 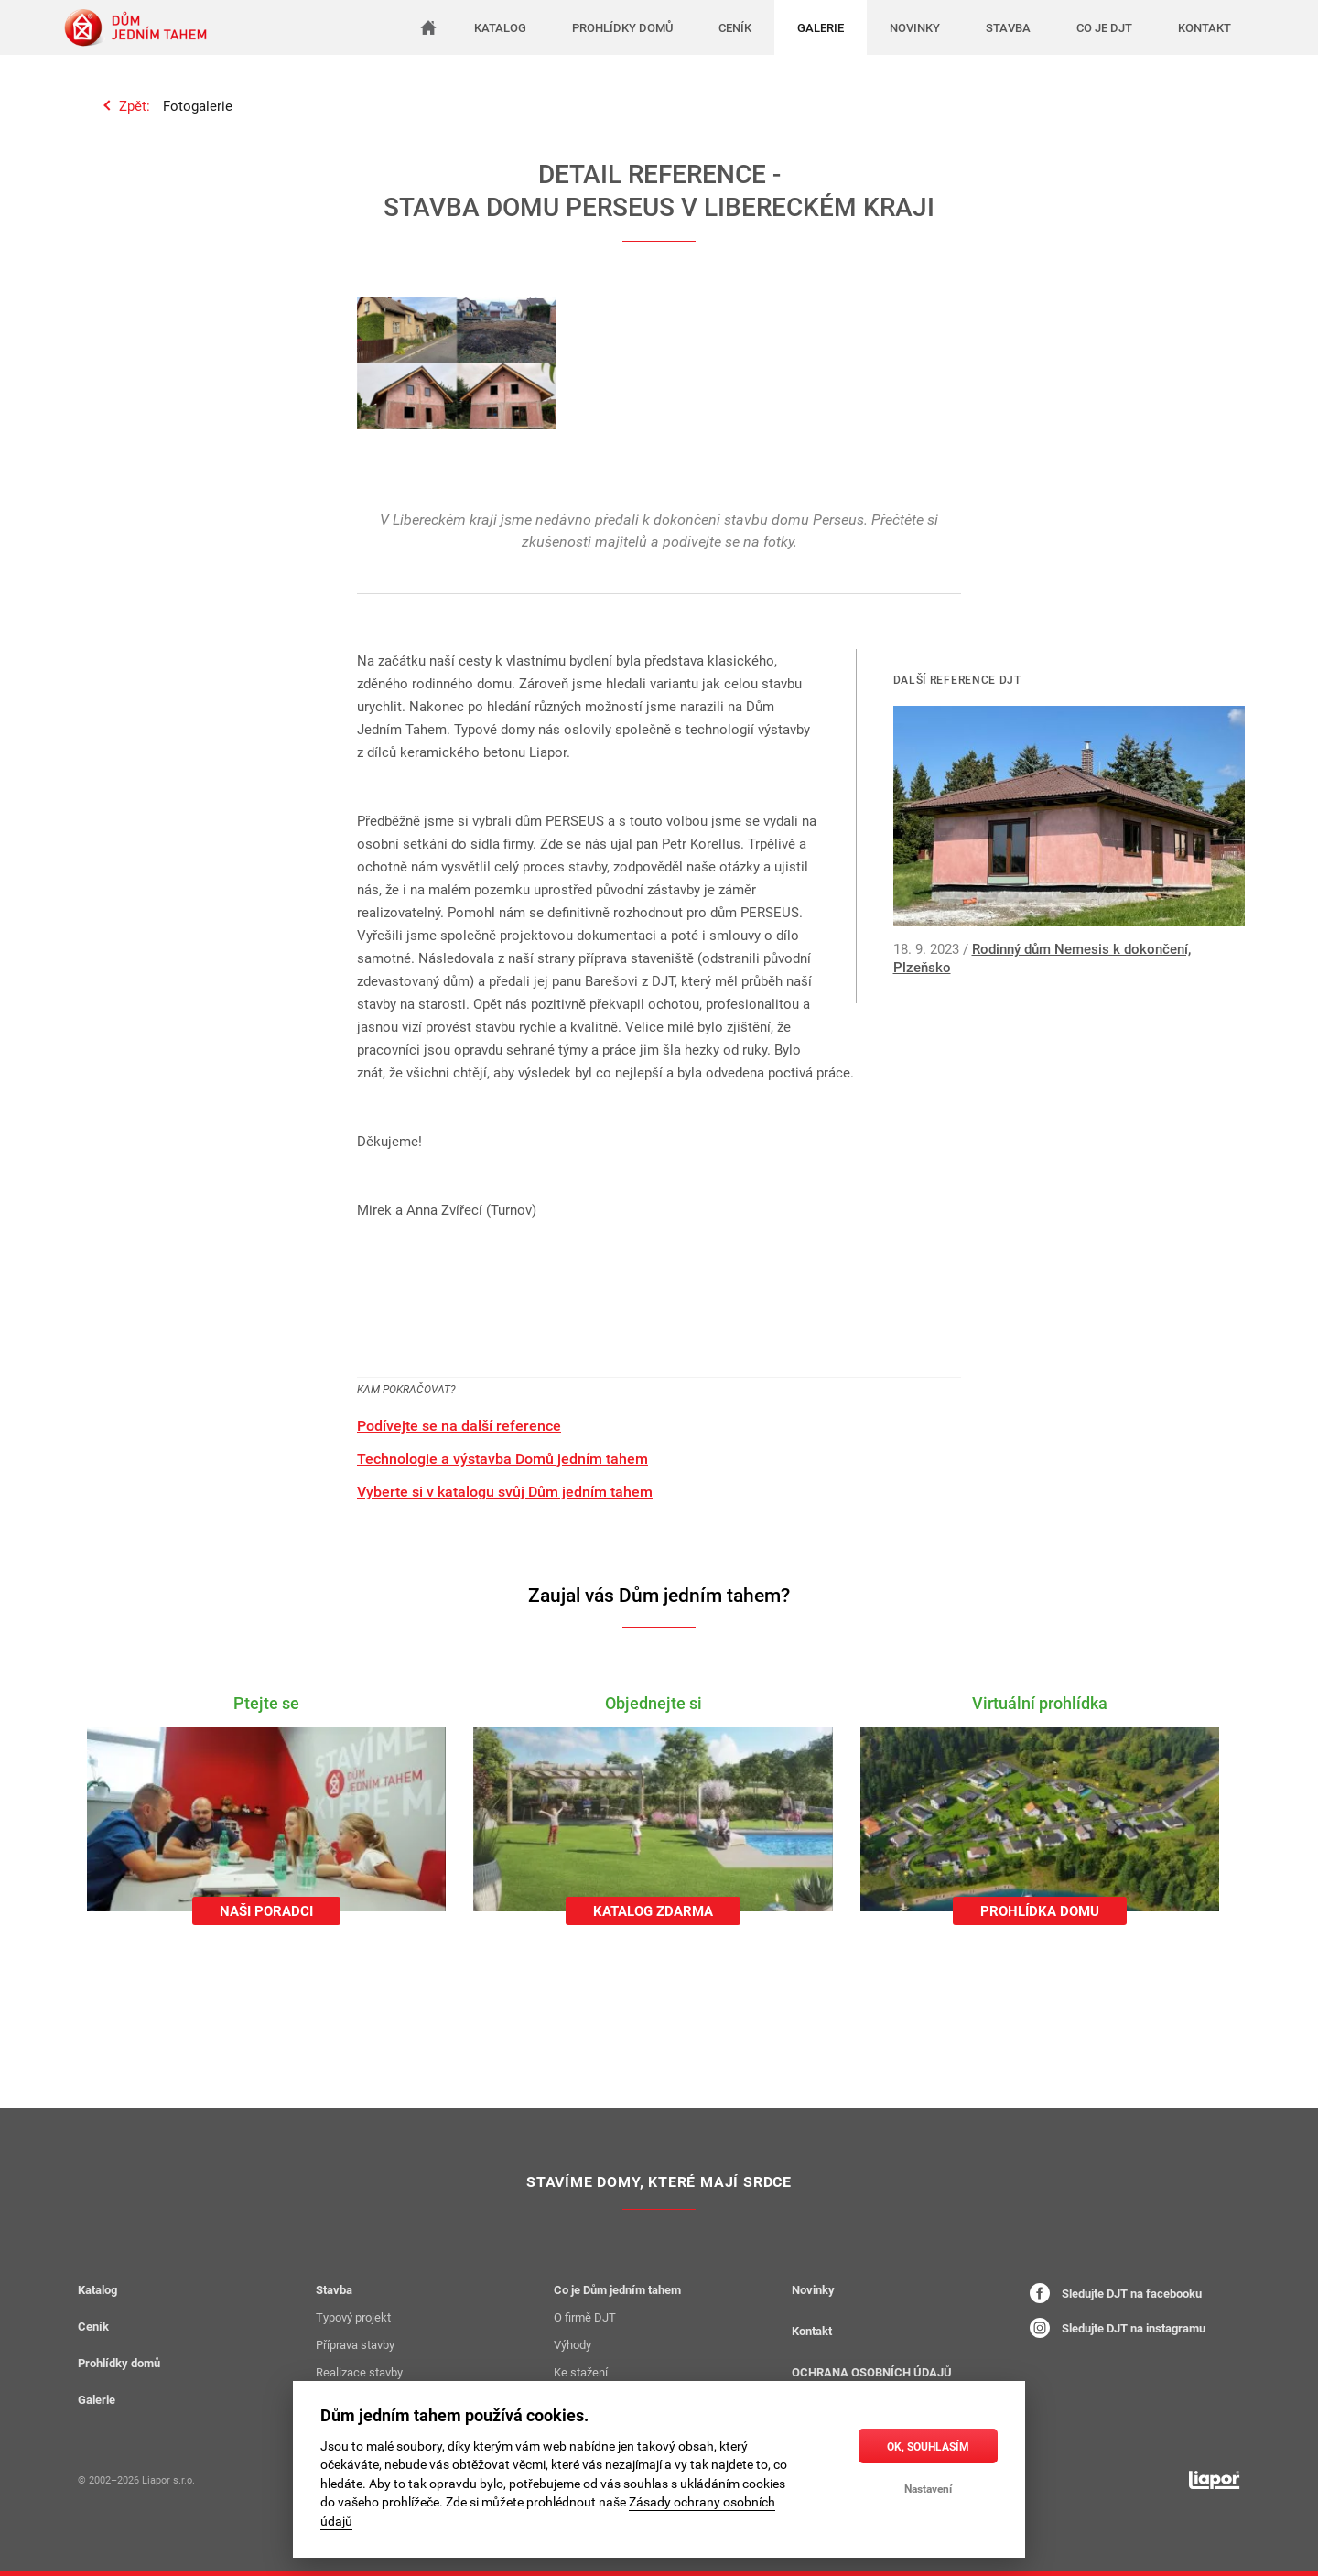 I want to click on Zpět:, so click(x=134, y=105).